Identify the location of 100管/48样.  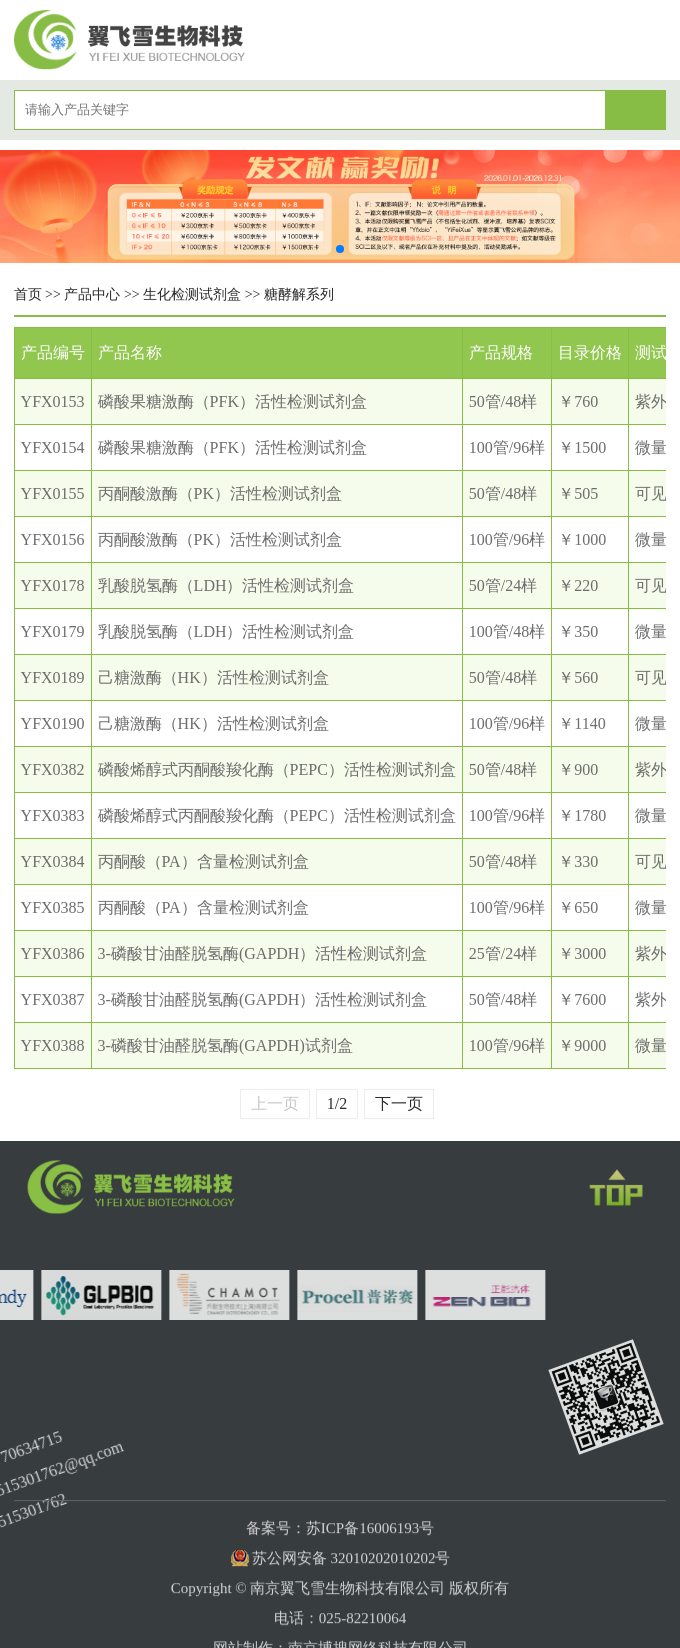
(507, 631).